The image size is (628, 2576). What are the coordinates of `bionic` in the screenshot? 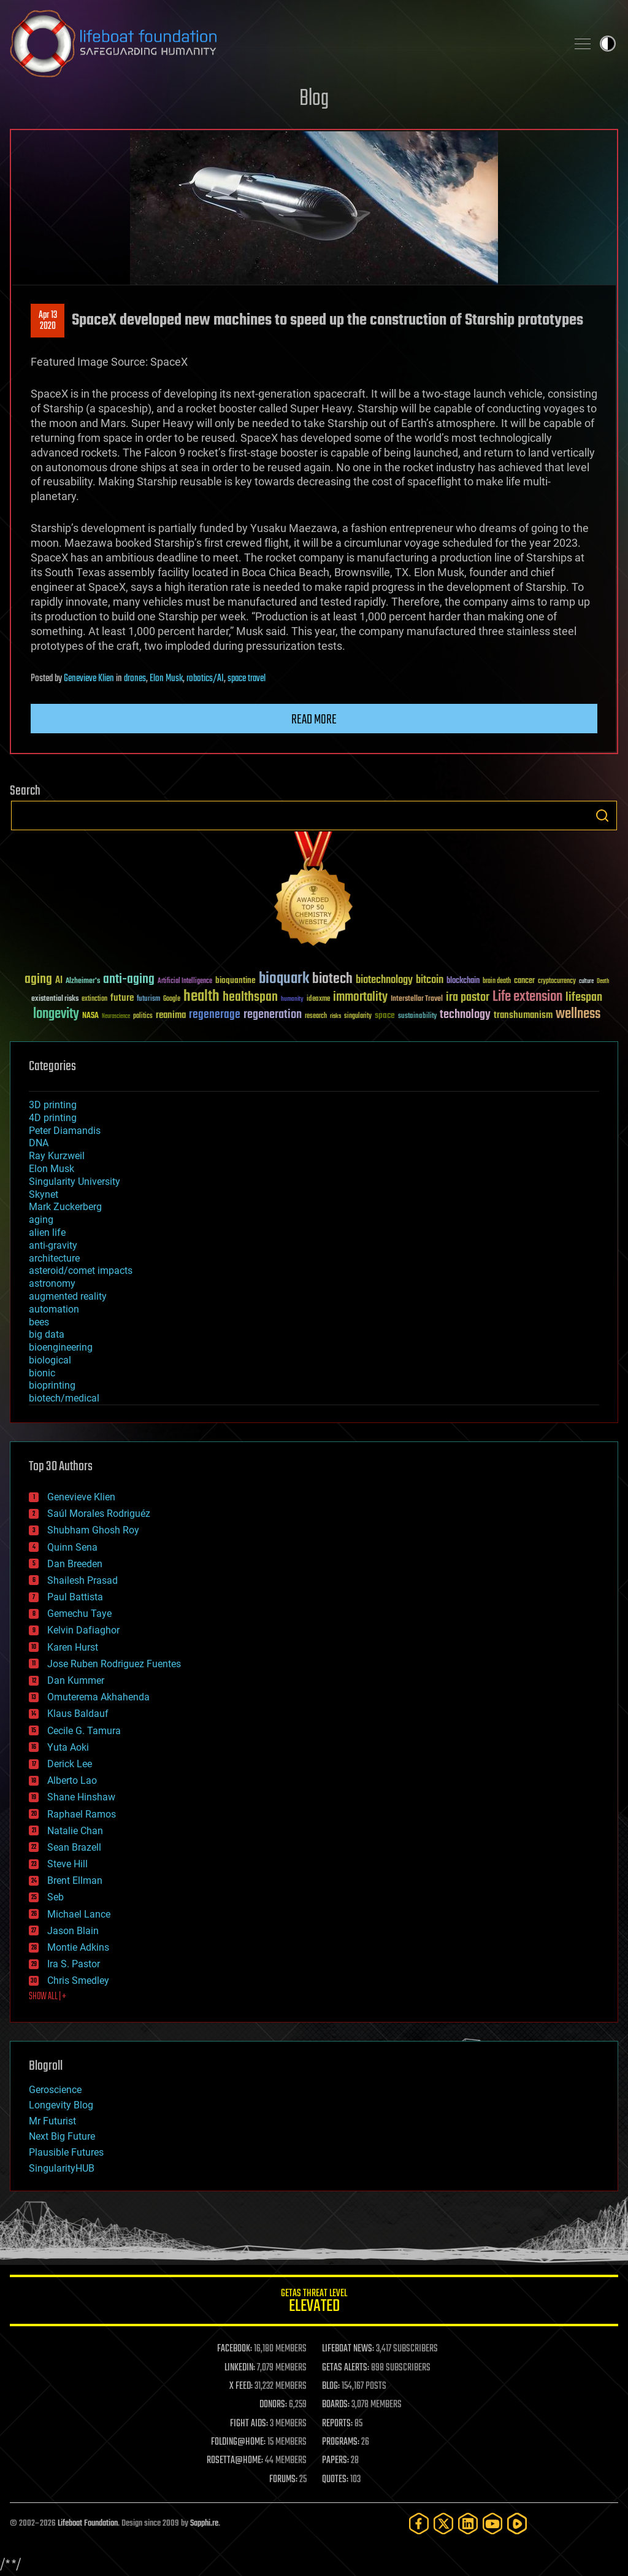 It's located at (42, 1373).